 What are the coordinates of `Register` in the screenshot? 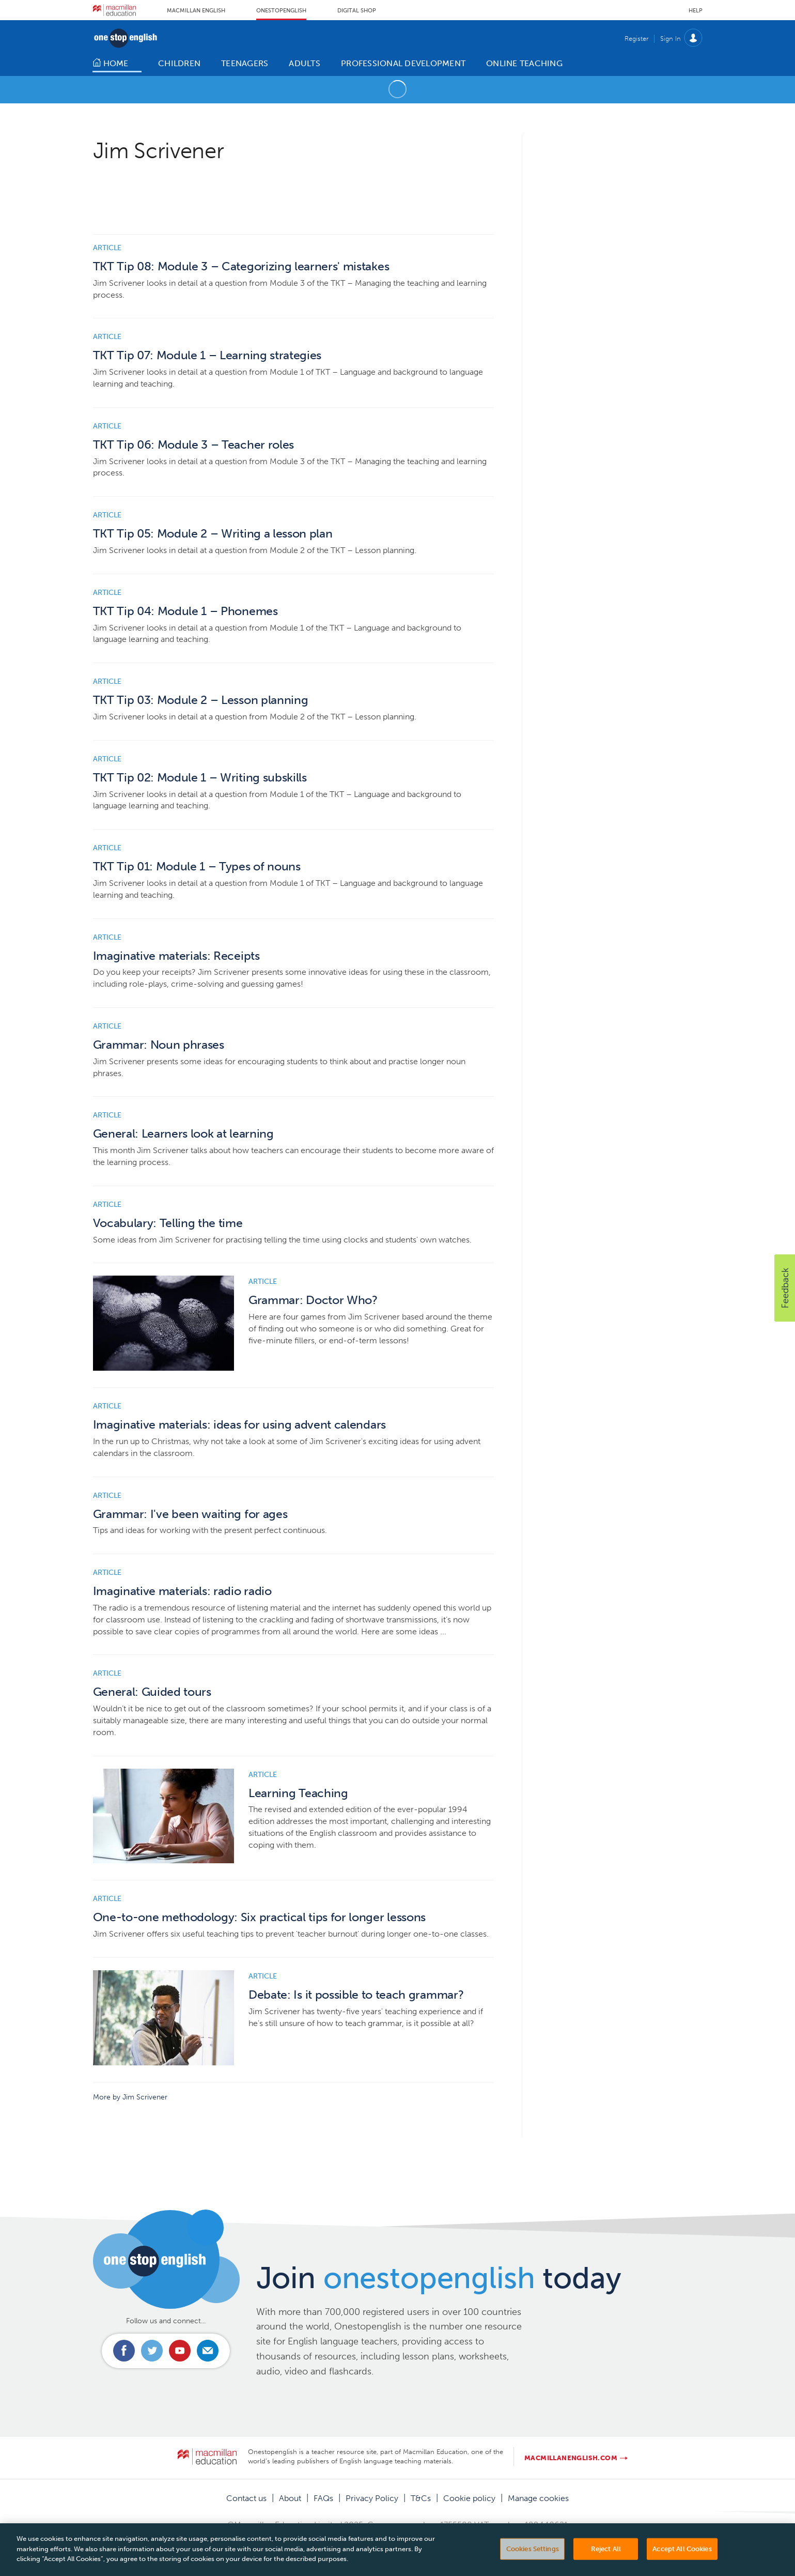 It's located at (636, 38).